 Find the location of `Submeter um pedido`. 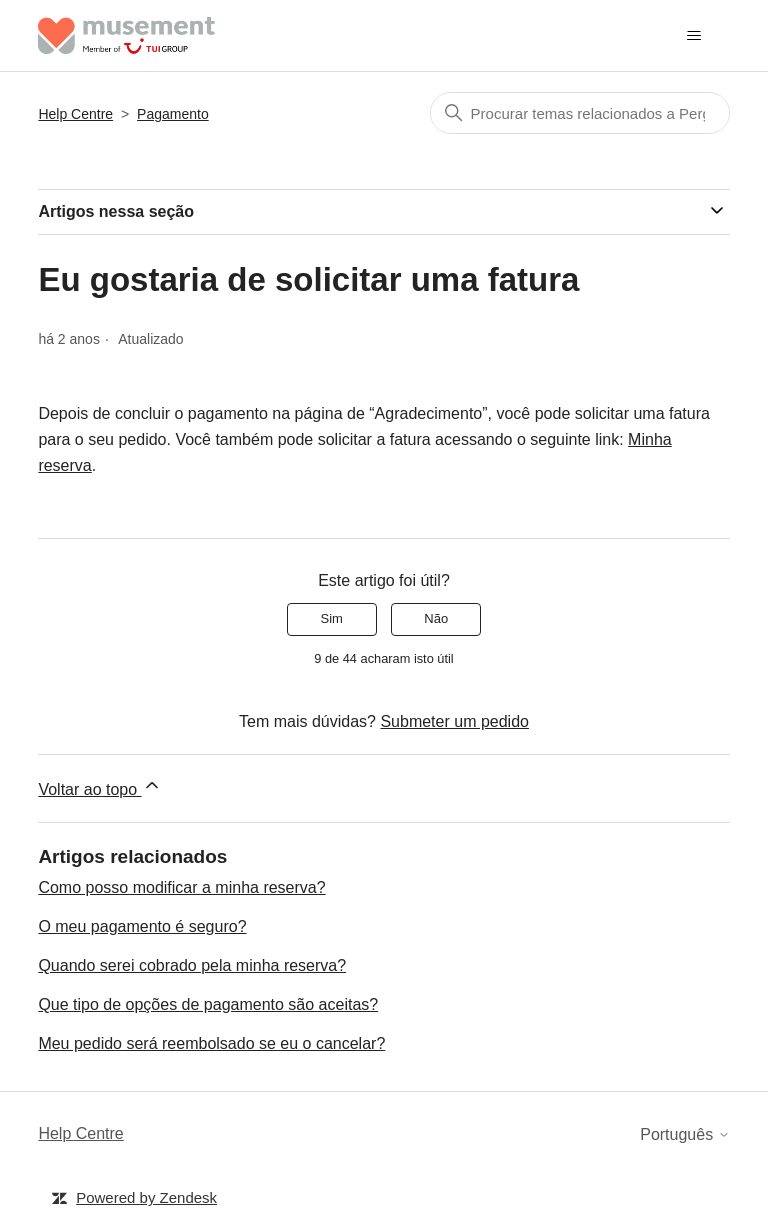

Submeter um pedido is located at coordinates (454, 721).